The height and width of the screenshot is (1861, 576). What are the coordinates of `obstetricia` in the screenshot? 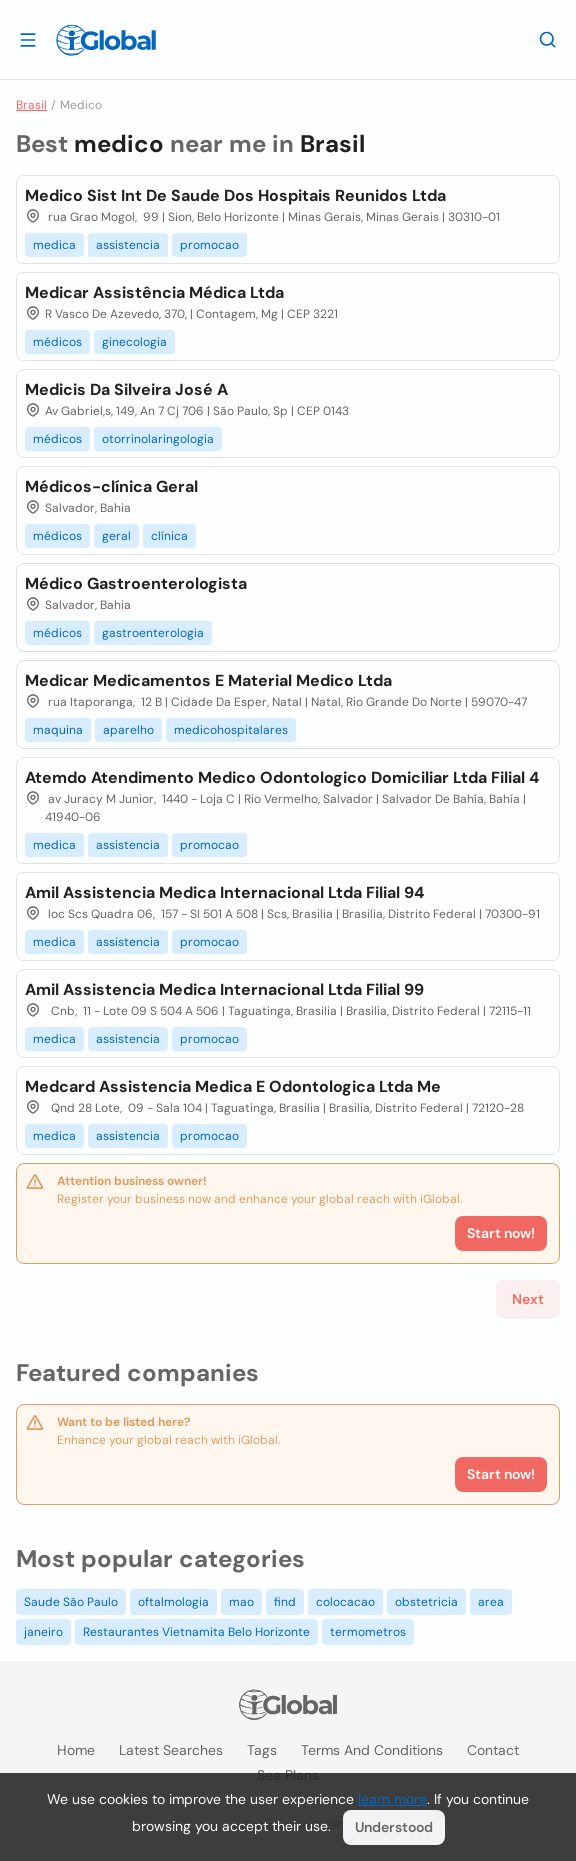 It's located at (426, 1602).